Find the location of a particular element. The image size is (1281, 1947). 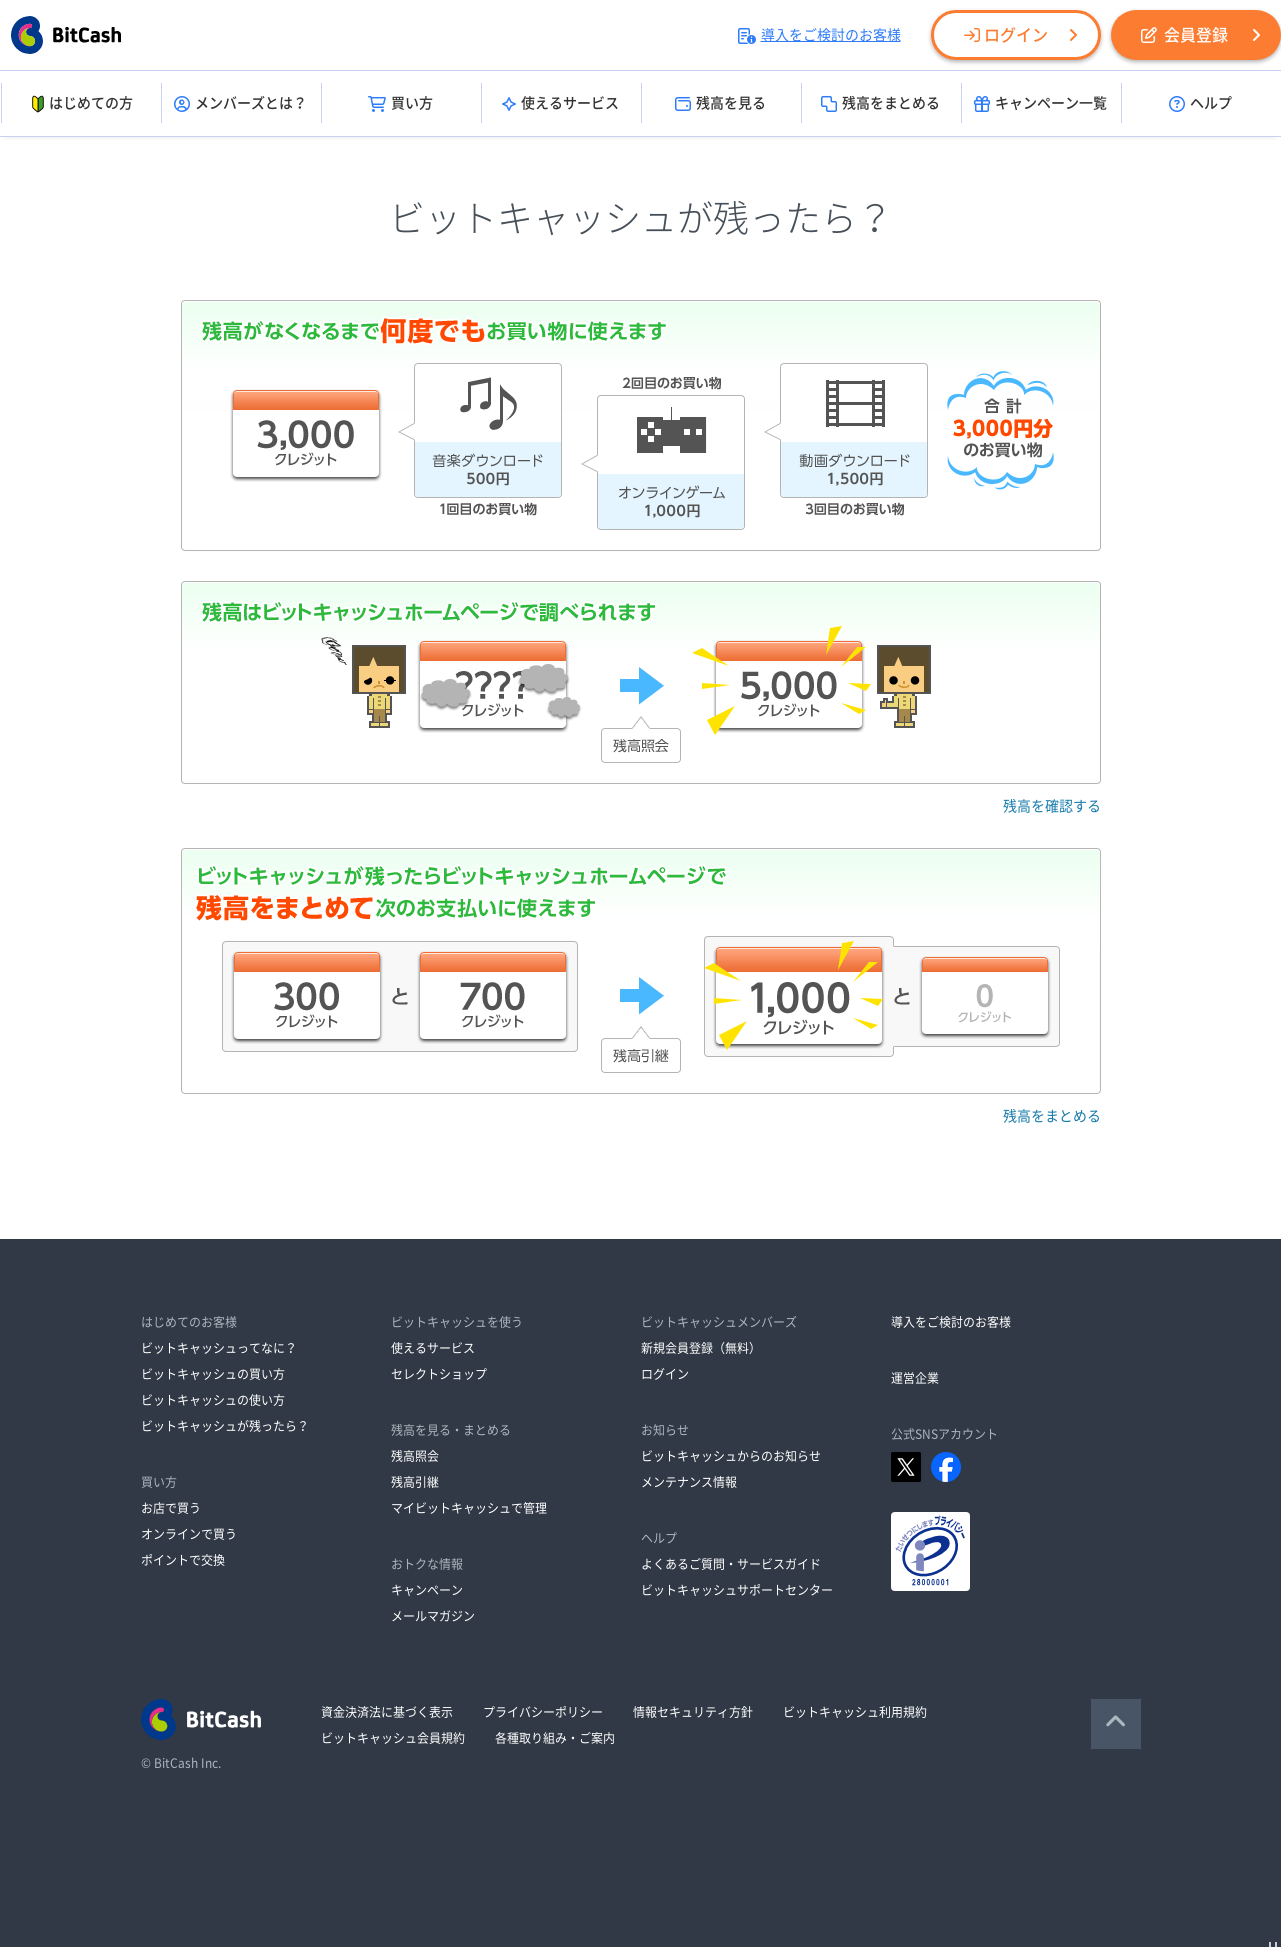

買い方 is located at coordinates (400, 104).